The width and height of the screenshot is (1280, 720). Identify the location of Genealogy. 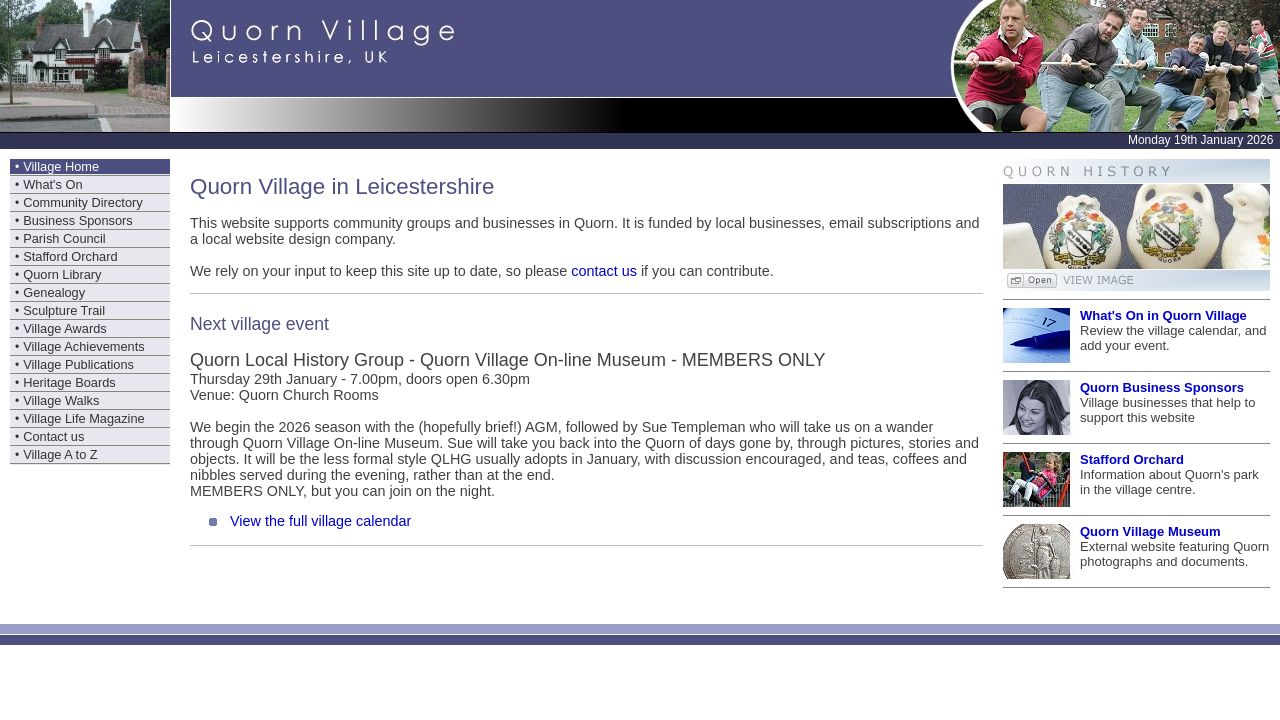
(54, 292).